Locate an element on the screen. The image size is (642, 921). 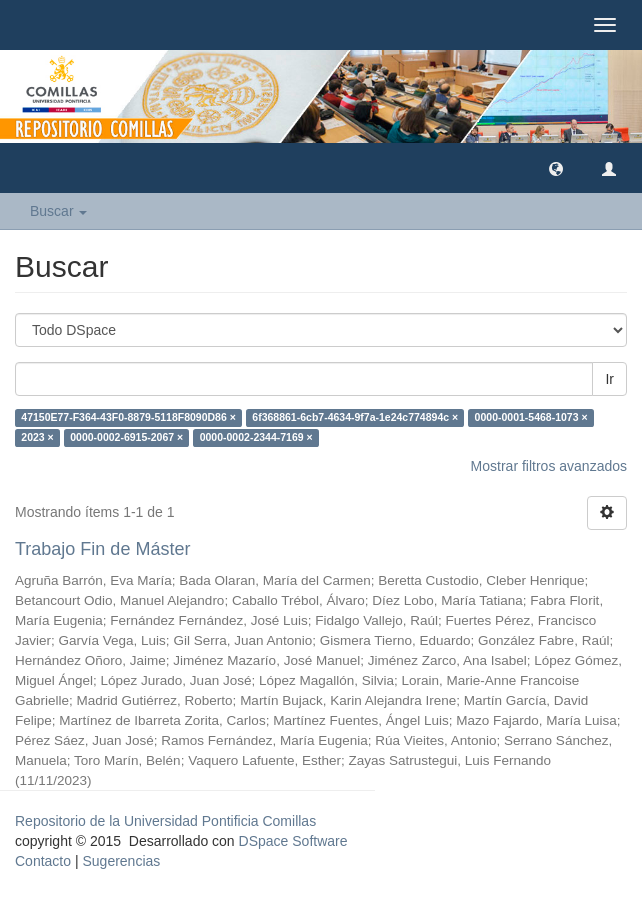
6f368861-6cb7-4634-9f7a-1e24c774894c × is located at coordinates (355, 417).